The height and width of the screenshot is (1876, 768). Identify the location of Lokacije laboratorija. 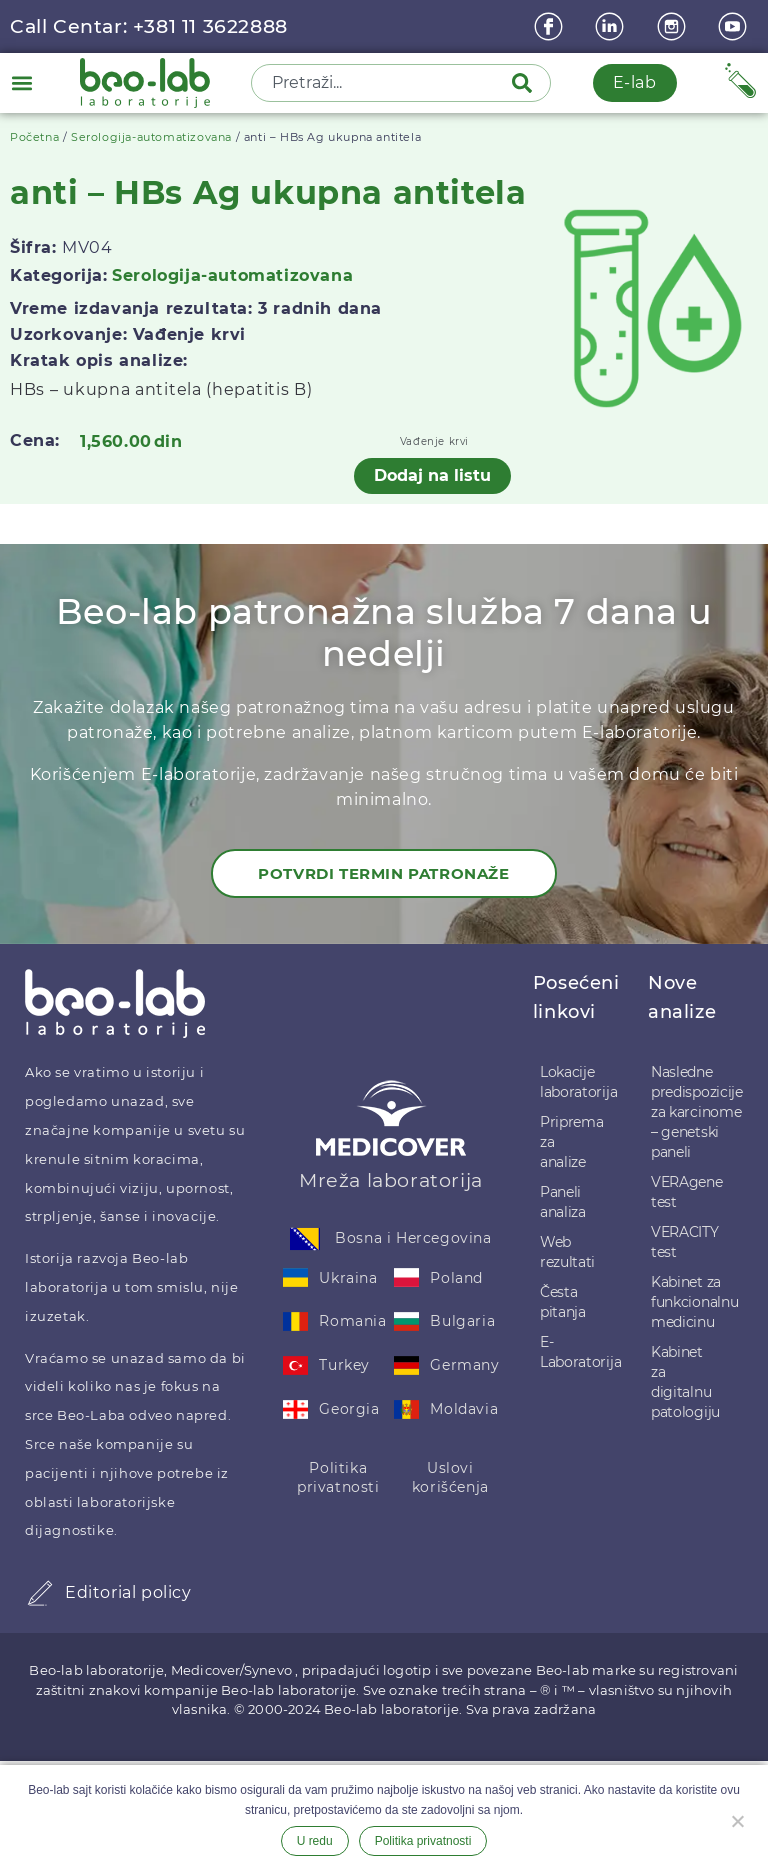
(575, 1082).